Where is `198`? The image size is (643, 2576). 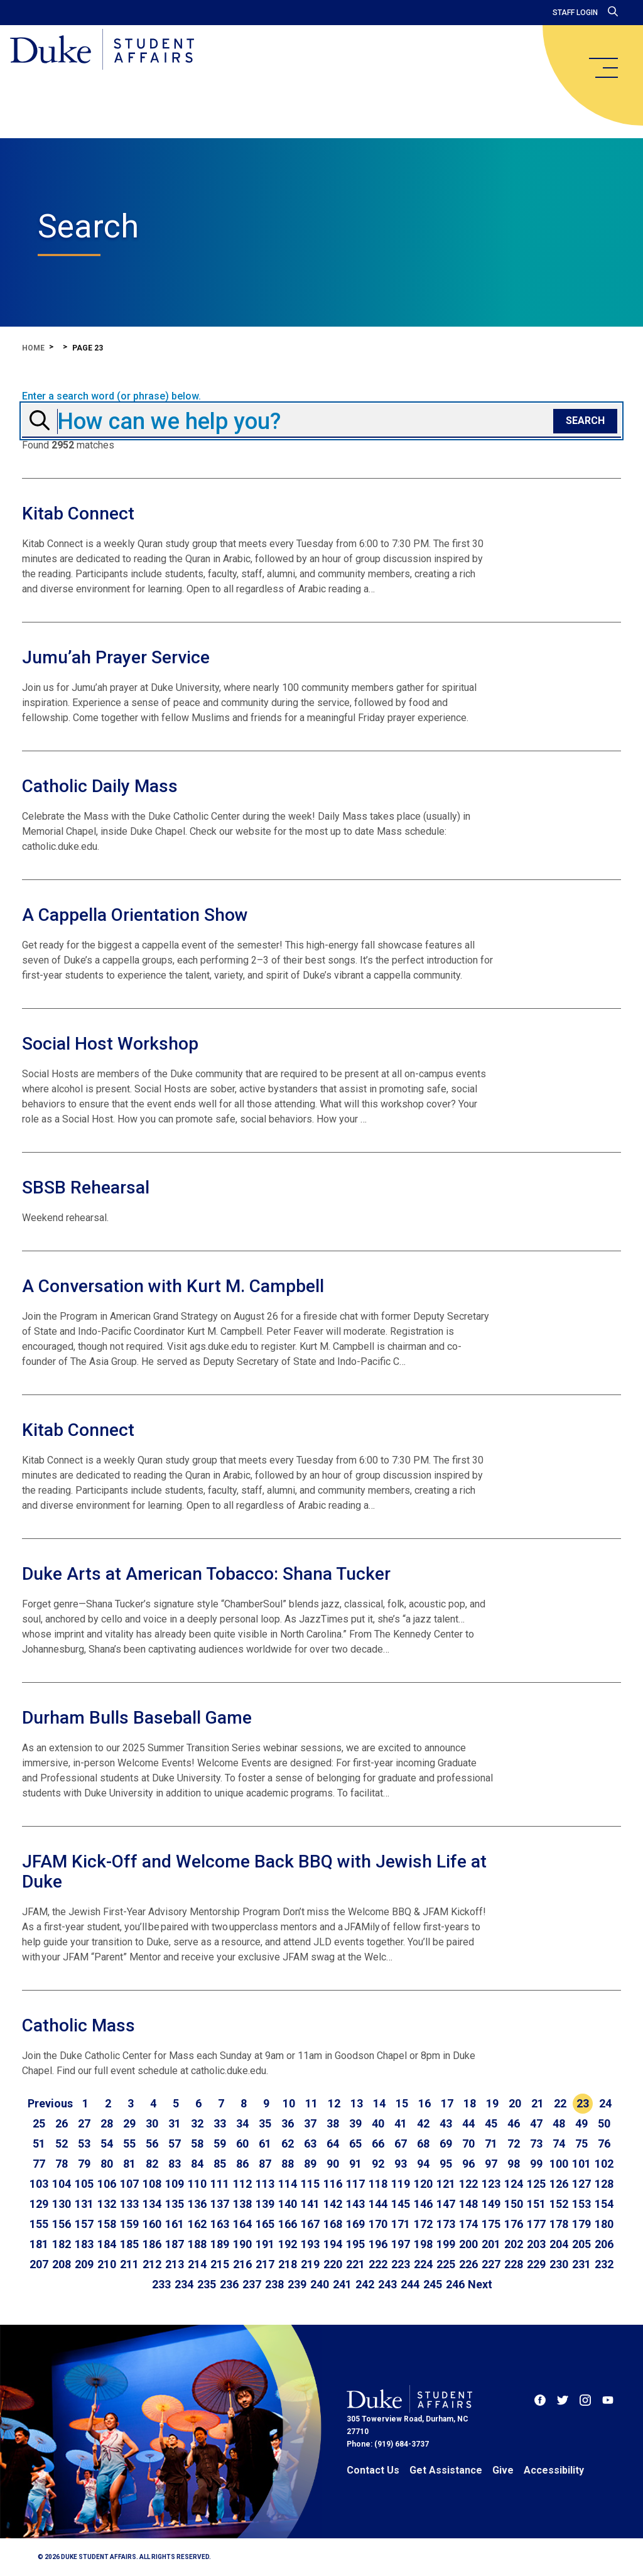 198 is located at coordinates (423, 2244).